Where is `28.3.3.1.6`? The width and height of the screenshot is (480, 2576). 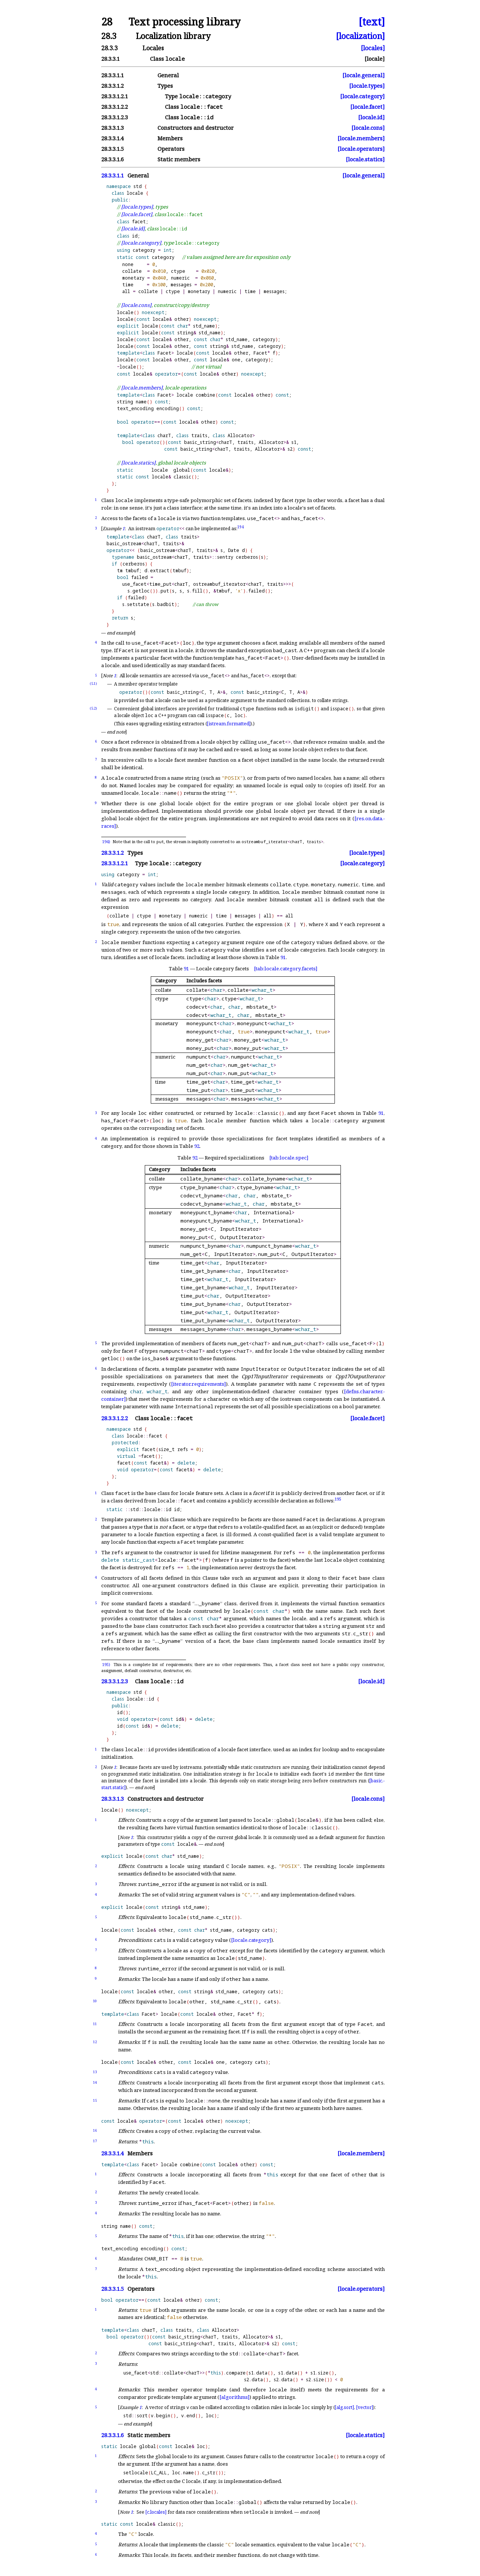 28.3.3.1.6 is located at coordinates (112, 159).